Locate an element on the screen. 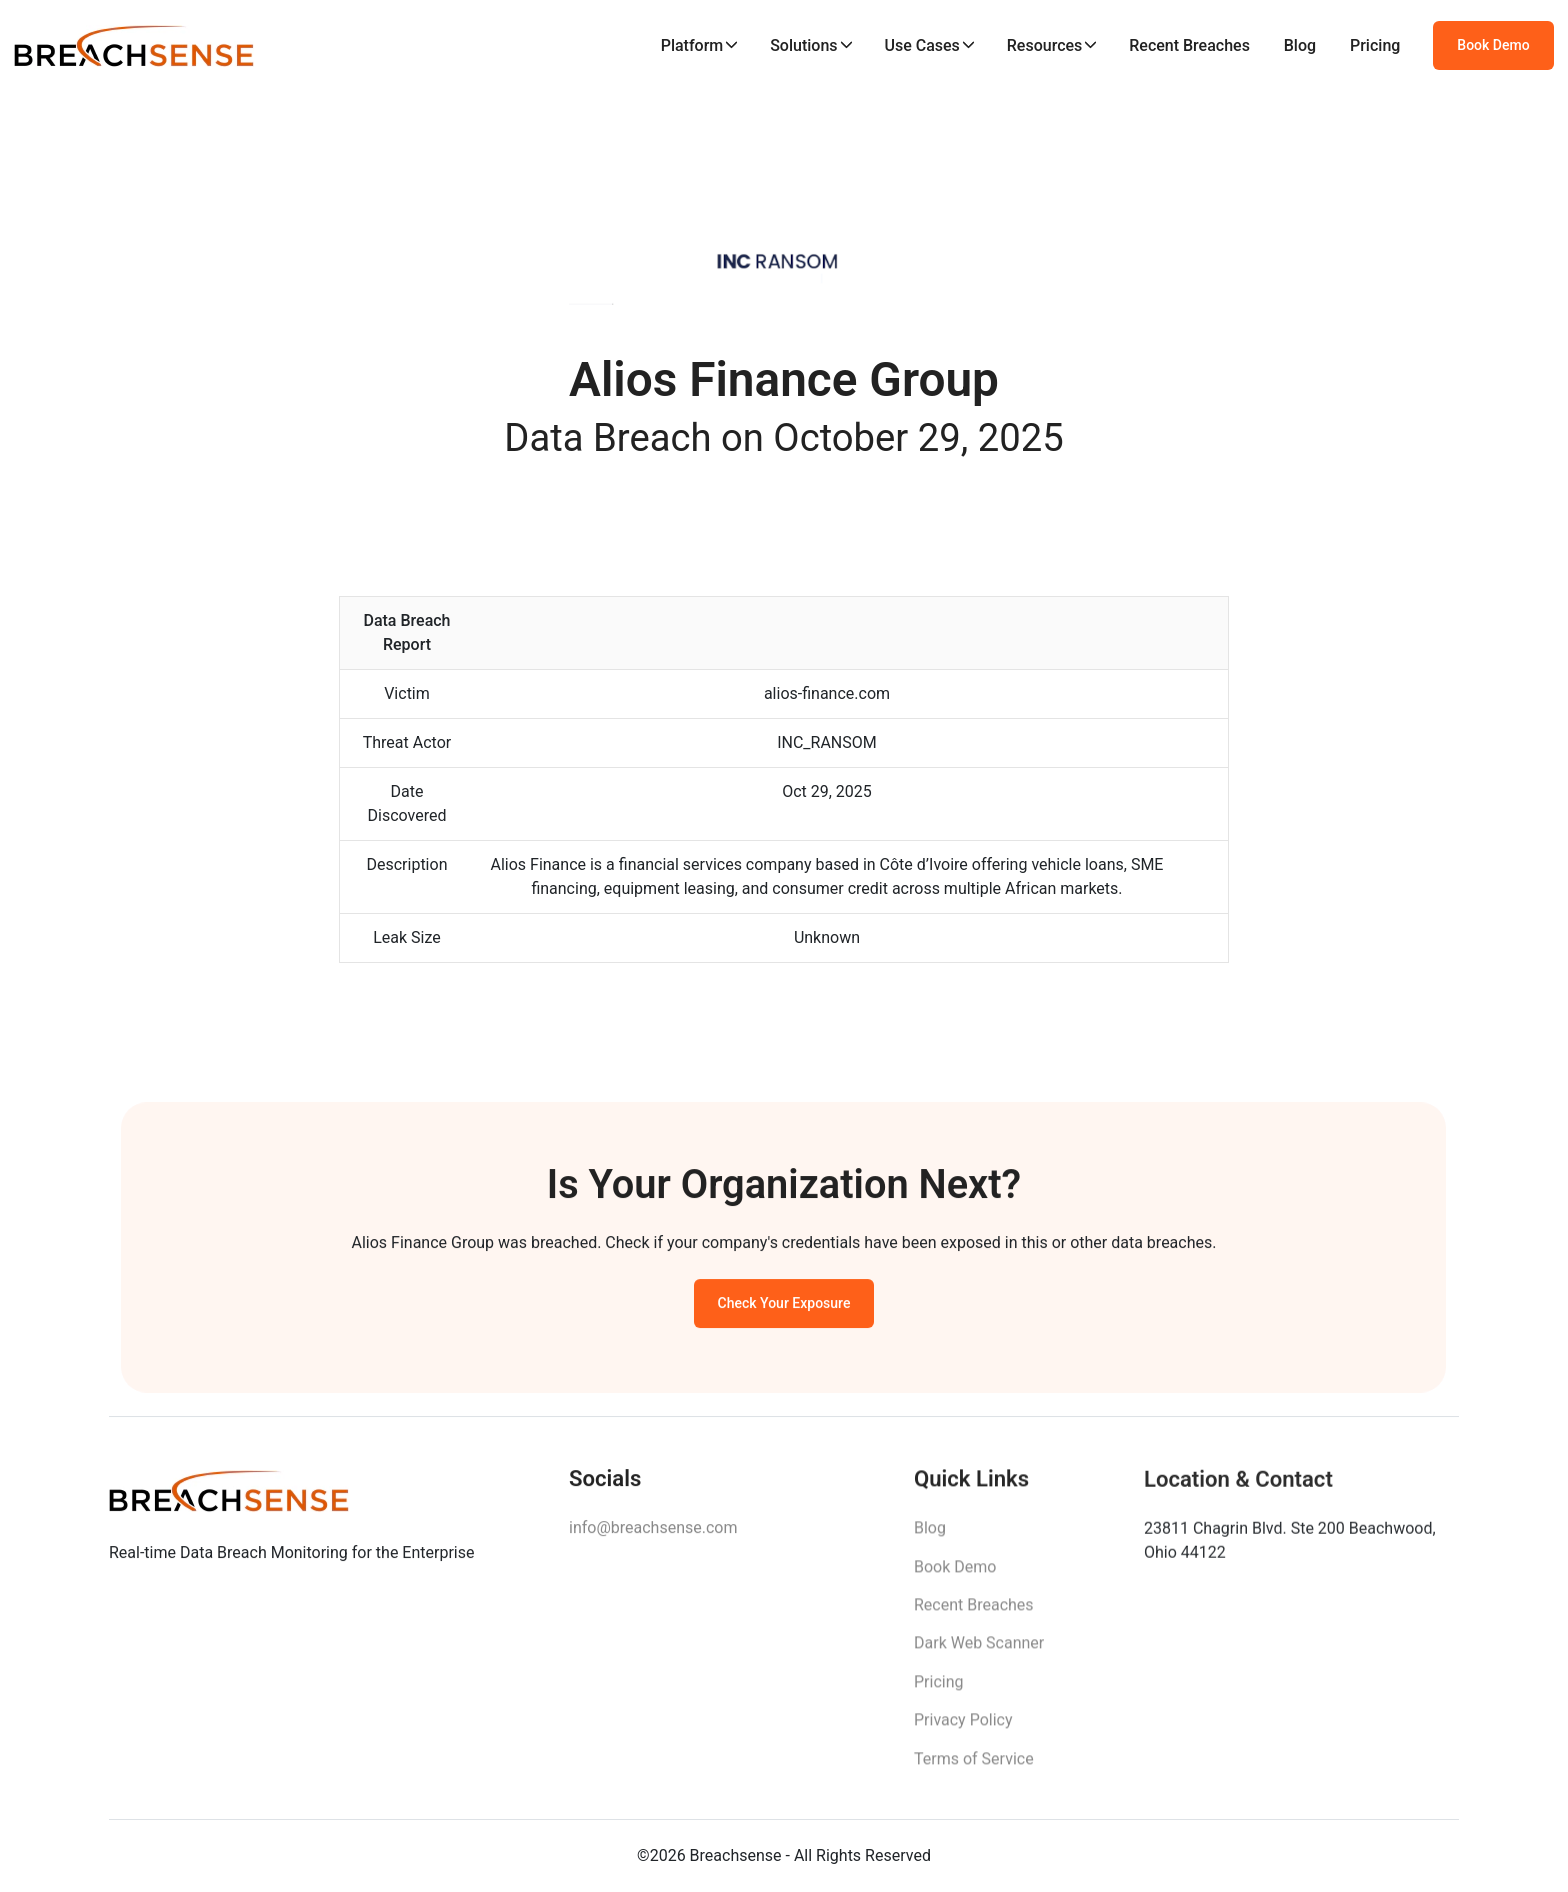 The height and width of the screenshot is (1892, 1568). Privacy Policy is located at coordinates (963, 1727).